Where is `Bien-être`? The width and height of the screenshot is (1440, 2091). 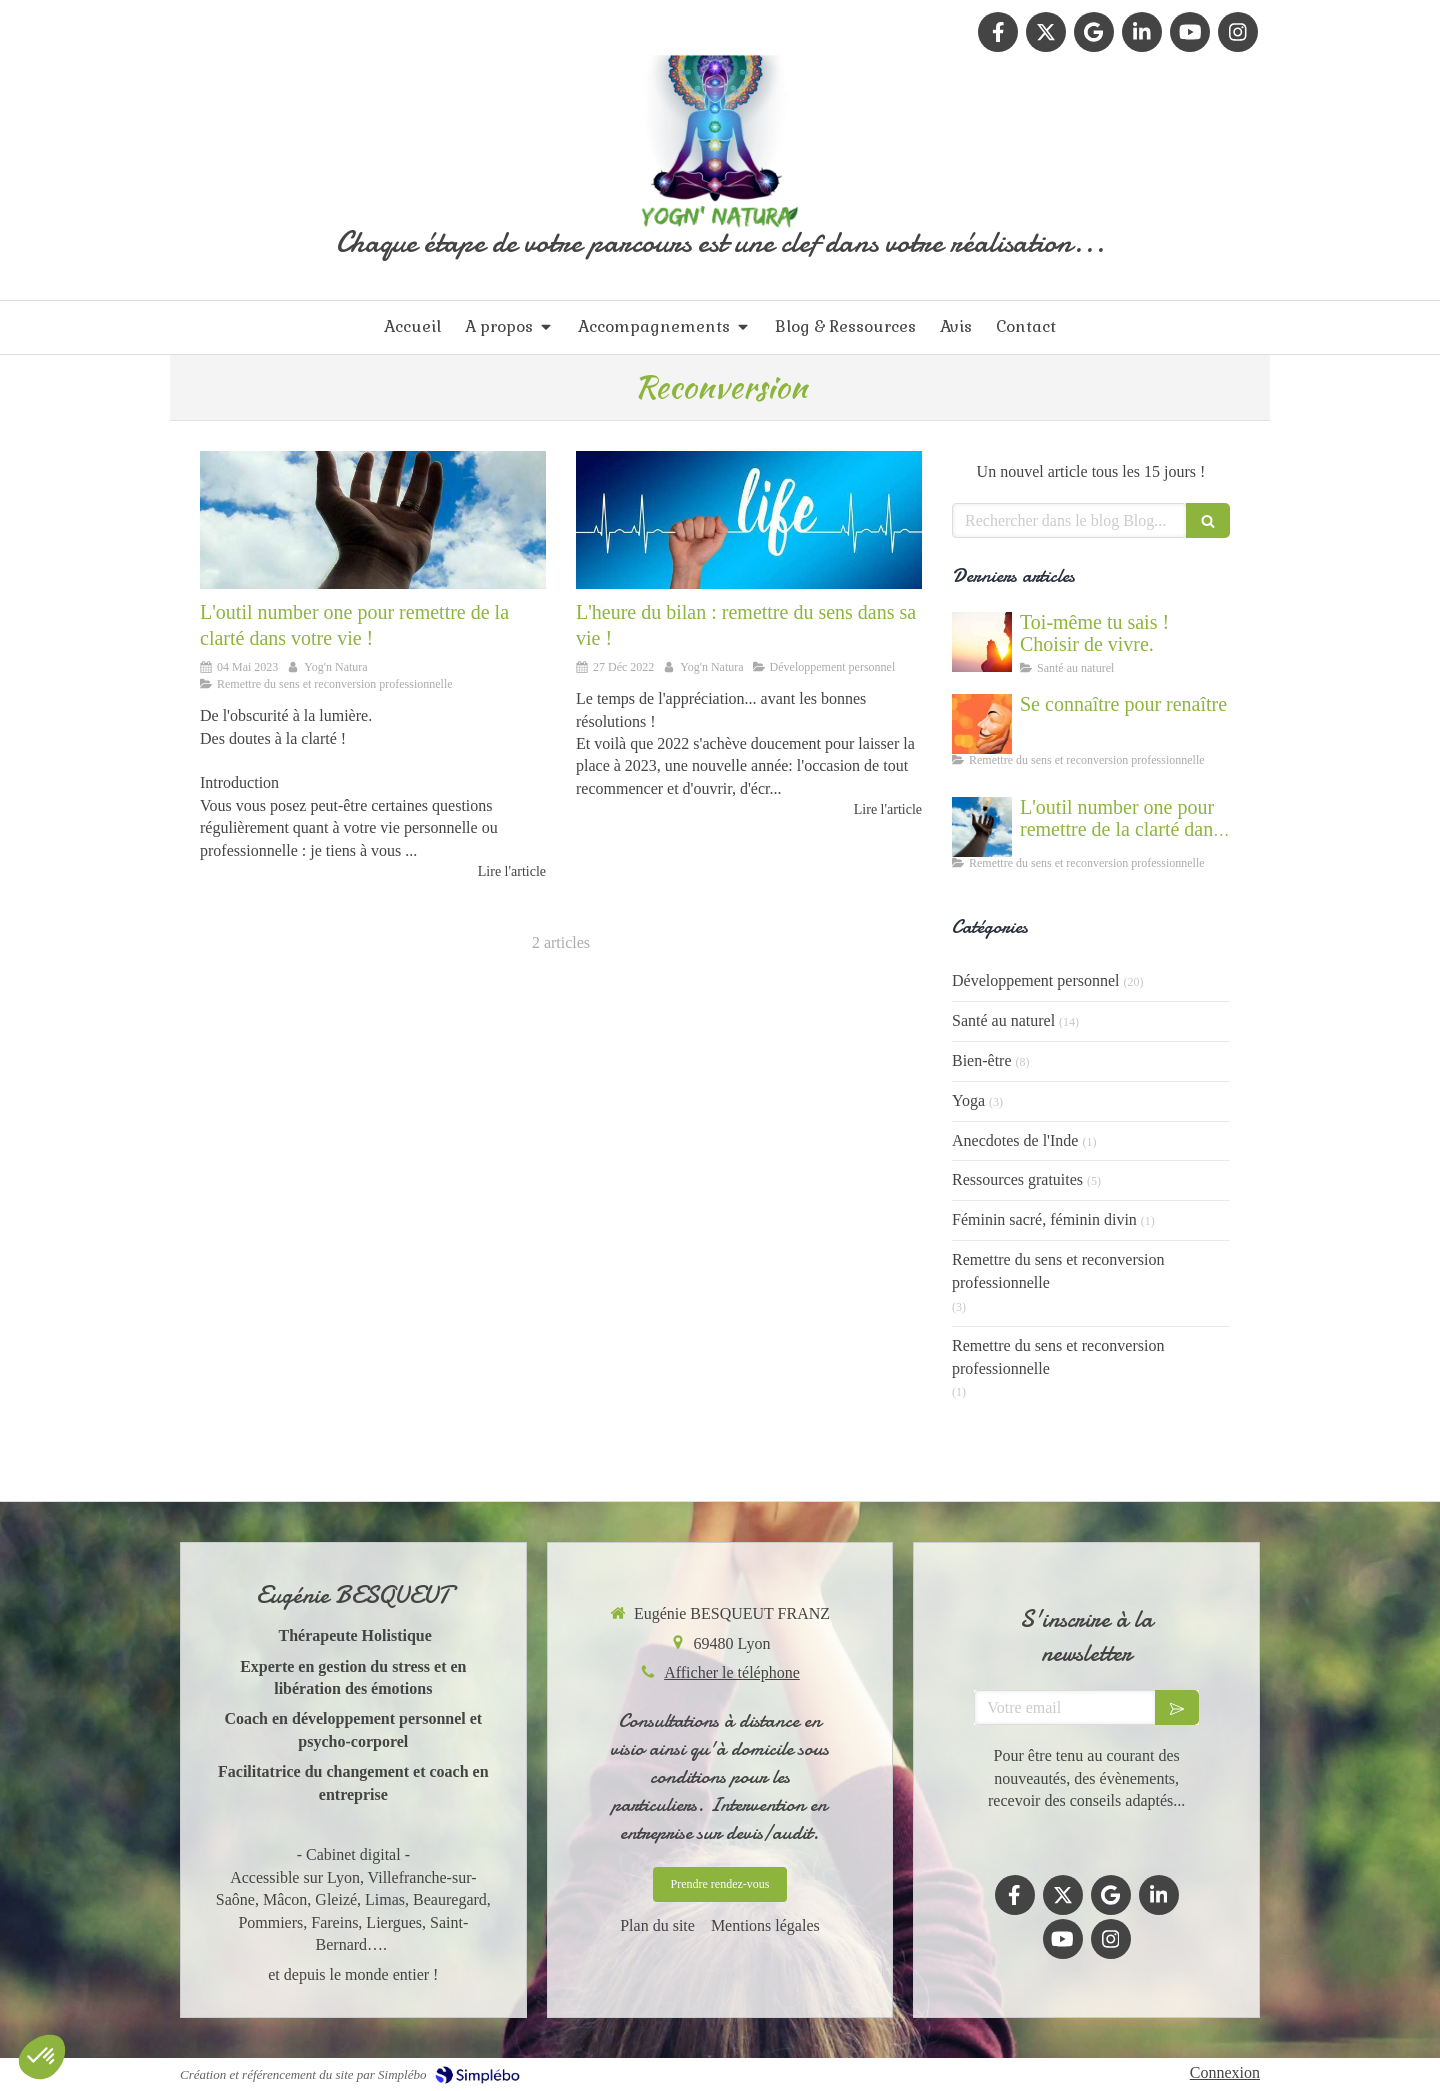 Bien-être is located at coordinates (982, 1060).